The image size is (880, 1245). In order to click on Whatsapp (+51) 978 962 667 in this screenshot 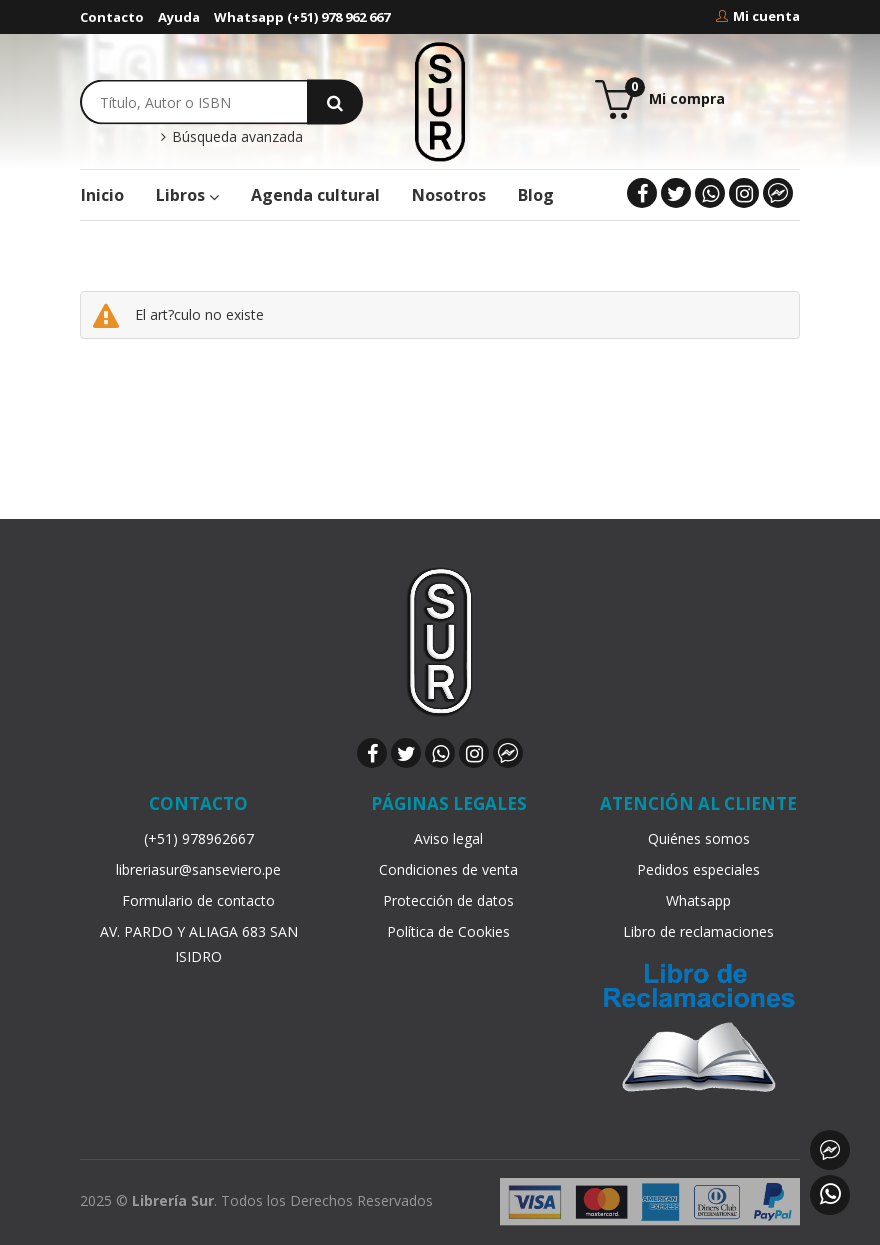, I will do `click(302, 17)`.